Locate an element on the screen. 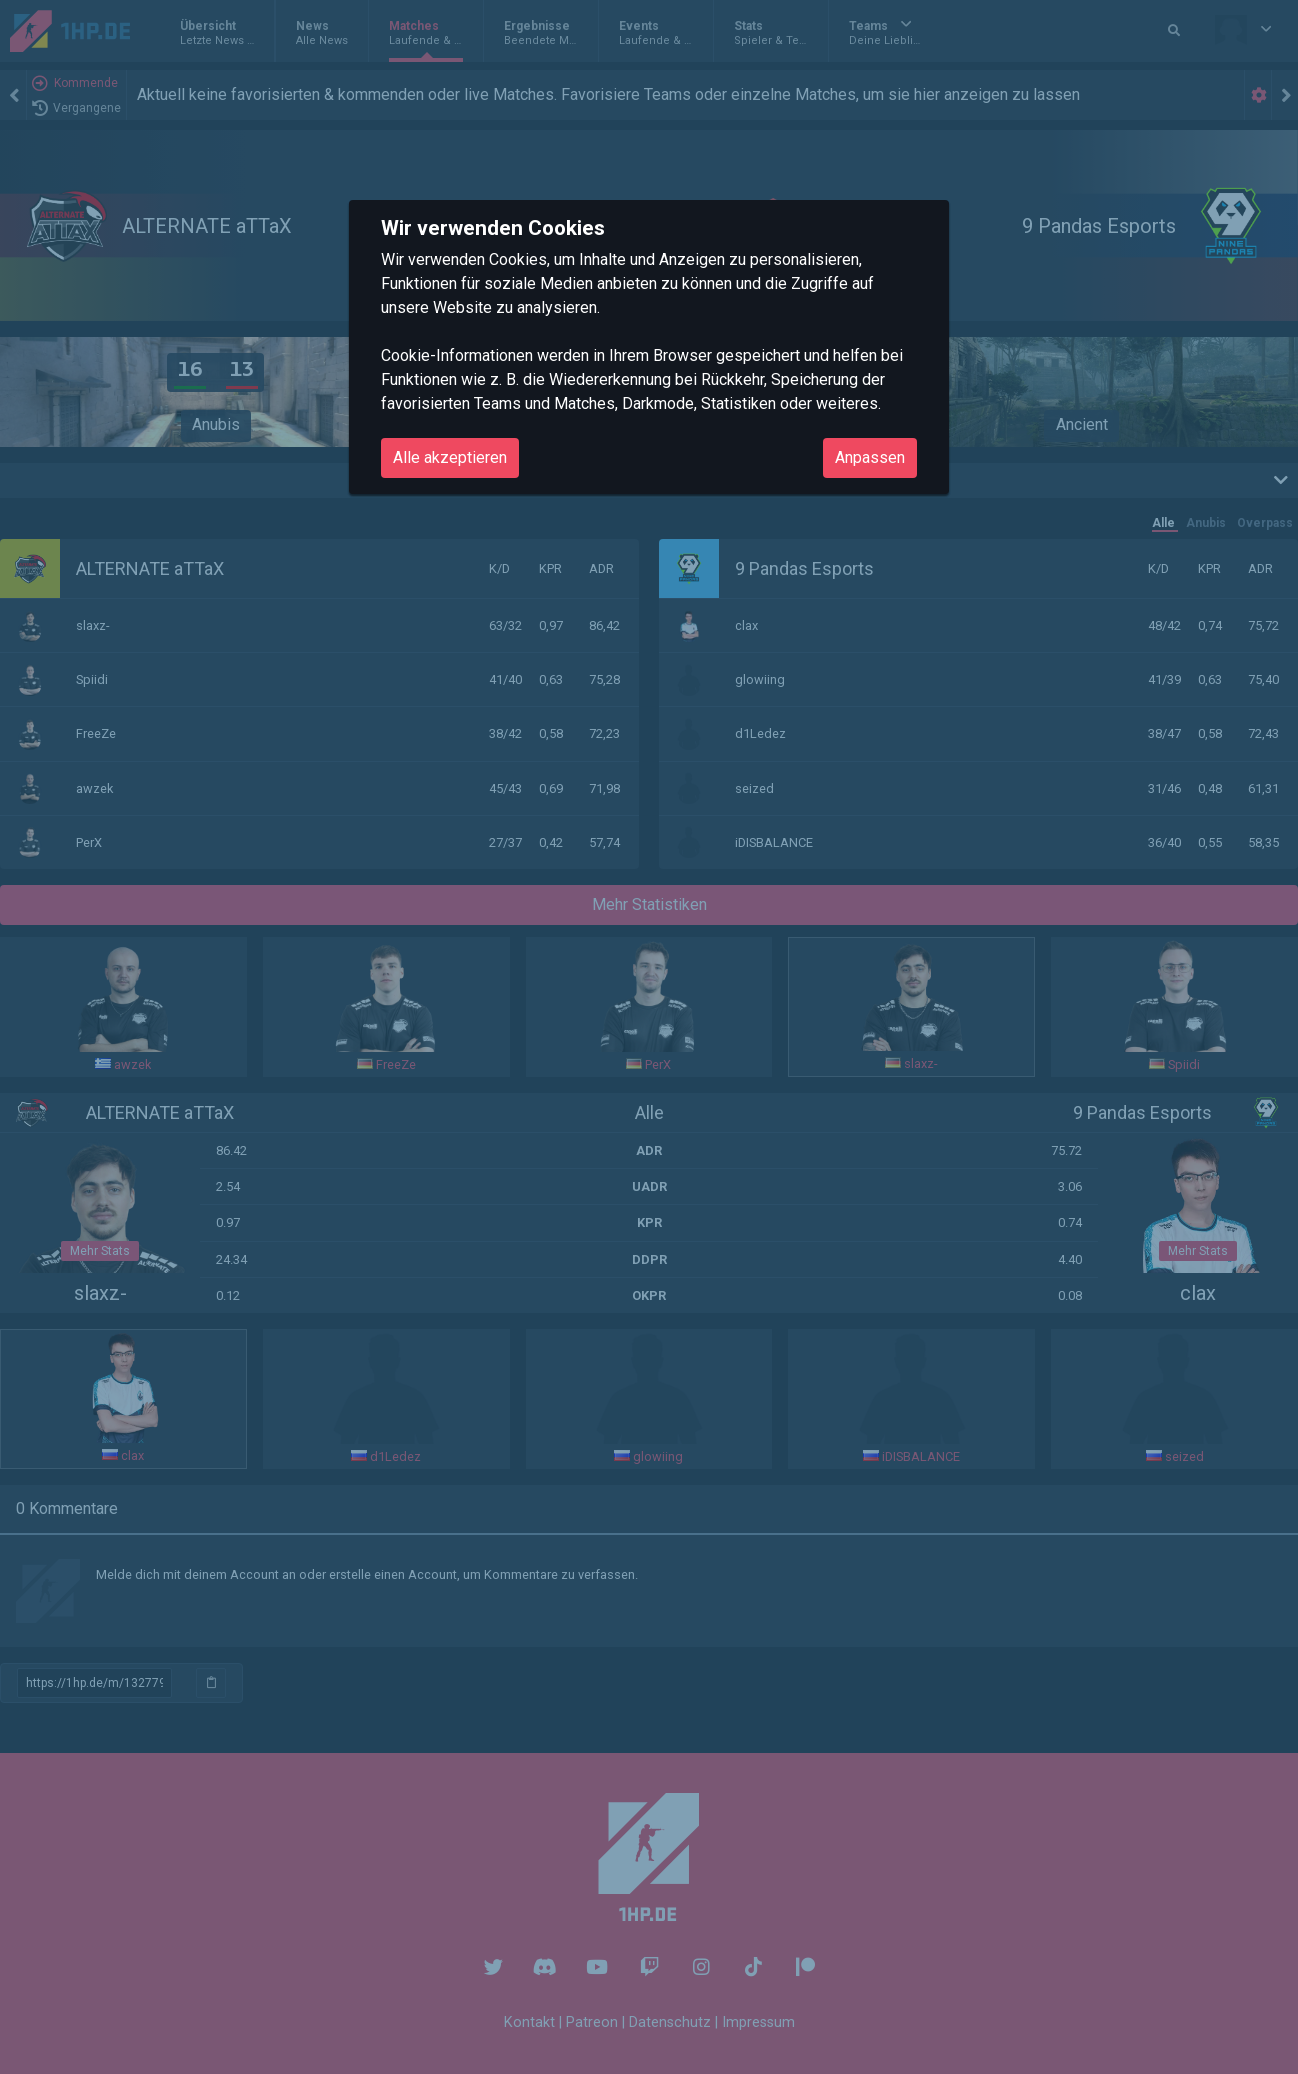  Anpassen is located at coordinates (870, 457).